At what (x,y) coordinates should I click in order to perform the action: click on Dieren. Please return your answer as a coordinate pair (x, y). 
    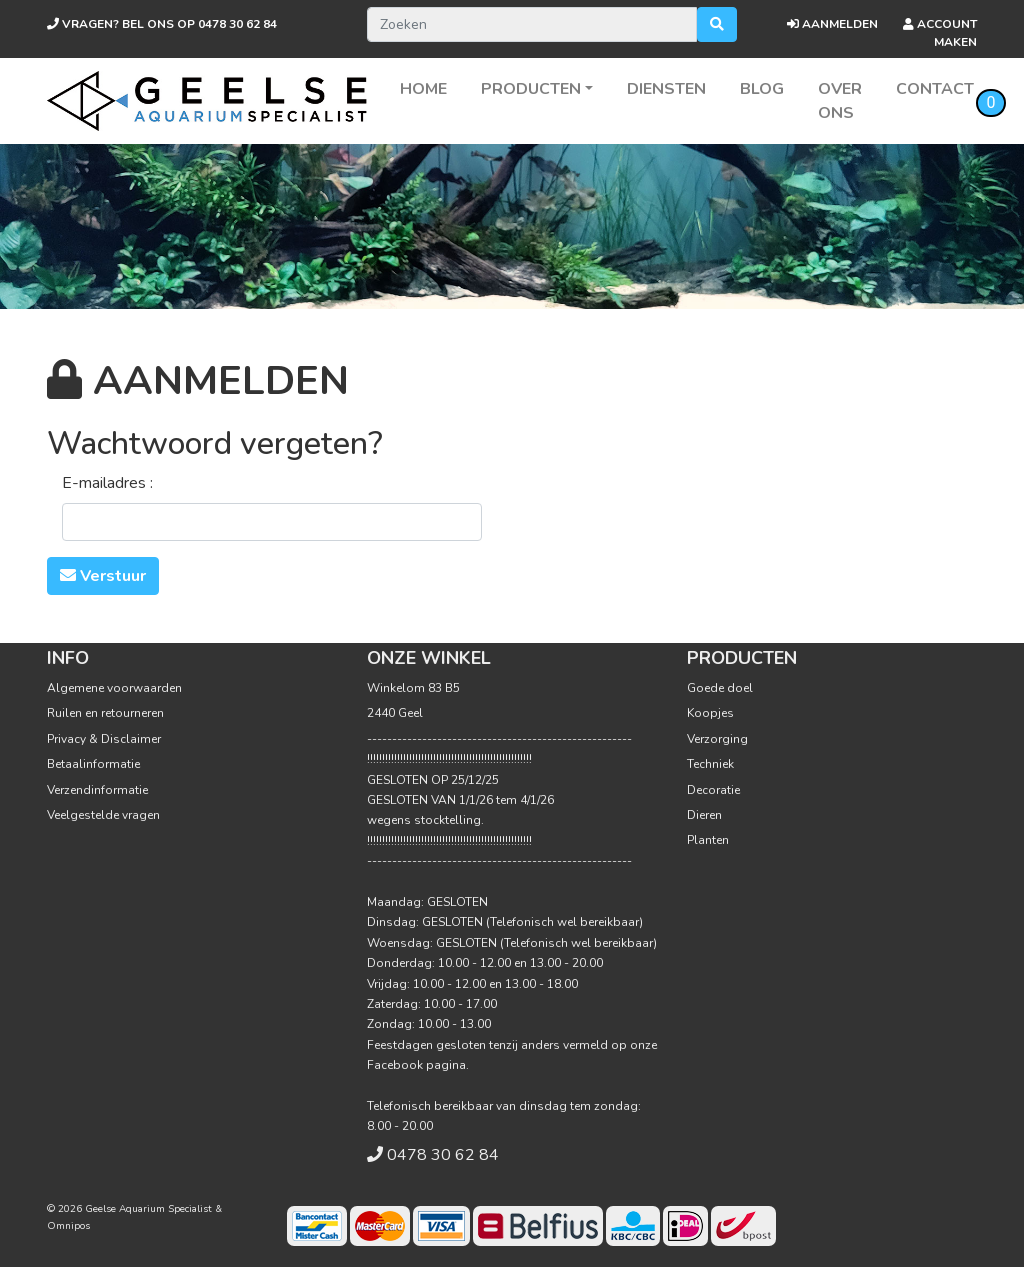
    Looking at the image, I should click on (704, 815).